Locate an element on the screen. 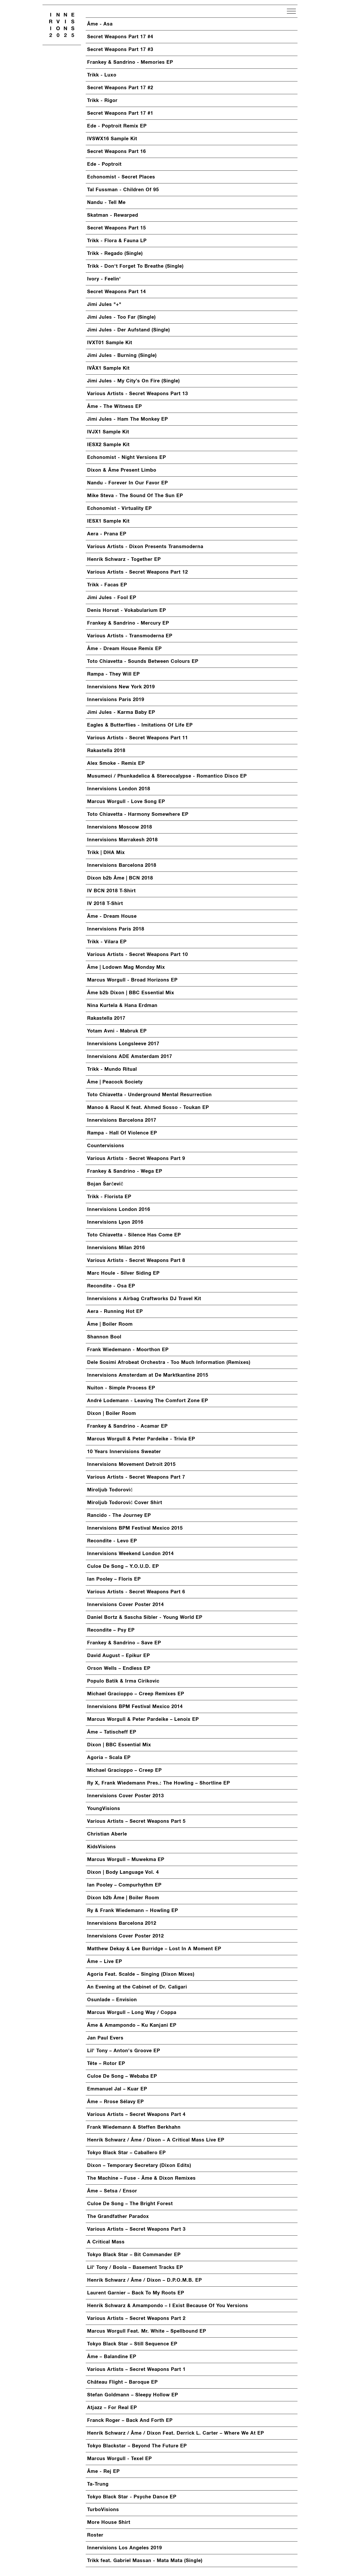  Marcus Worgull - Texel EP is located at coordinates (119, 2458).